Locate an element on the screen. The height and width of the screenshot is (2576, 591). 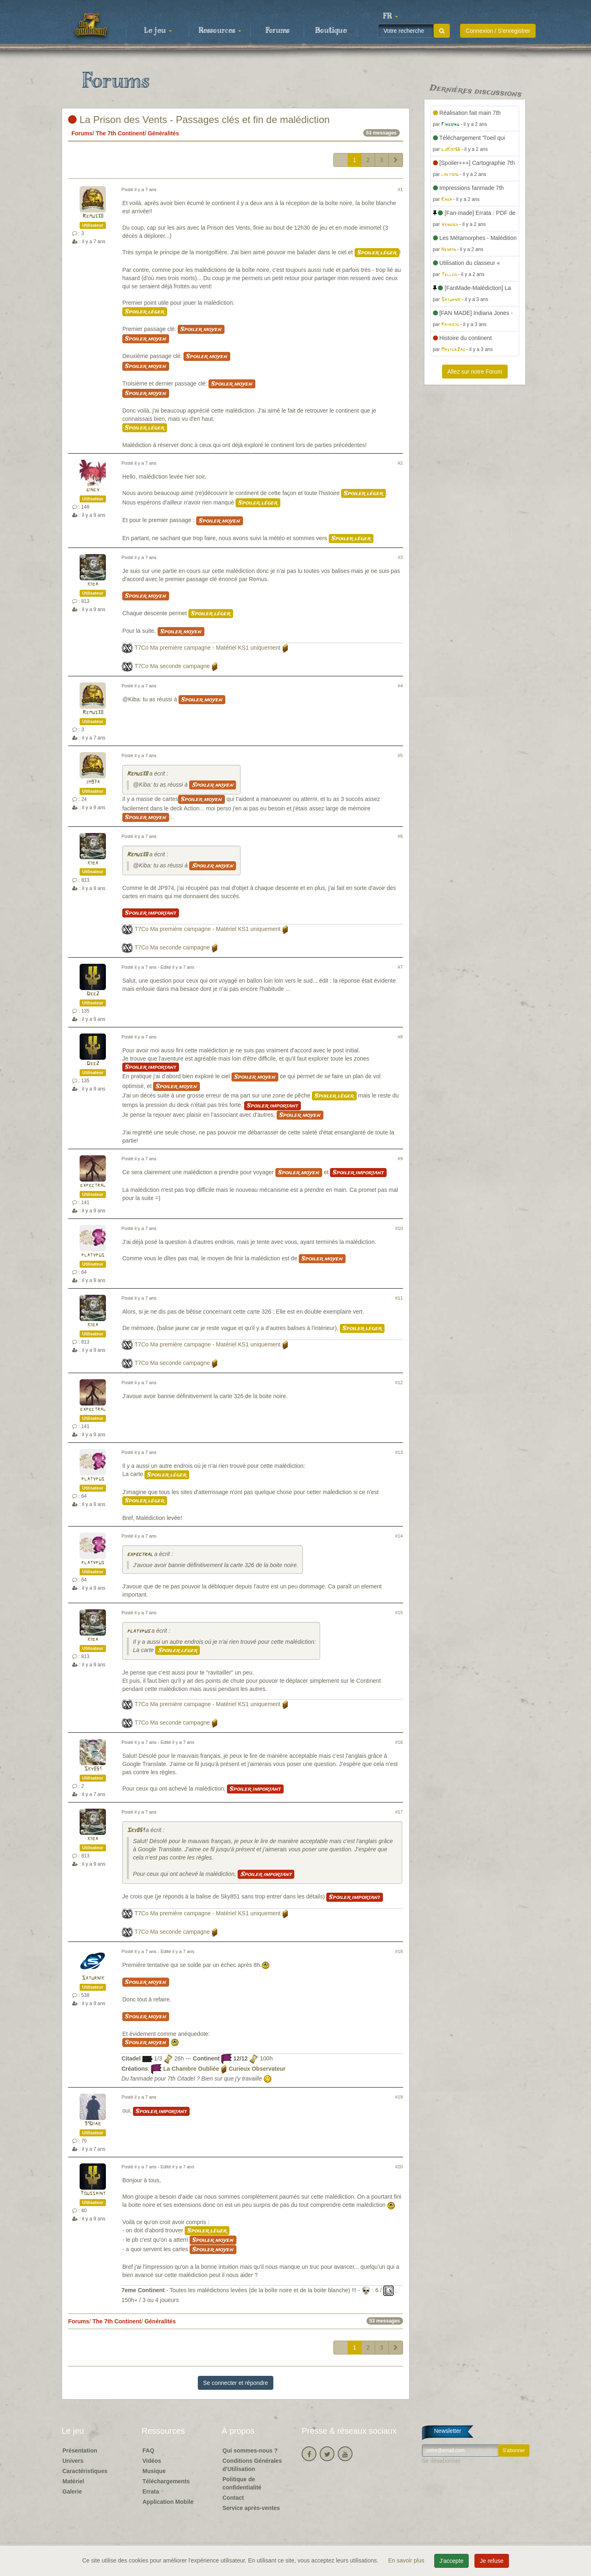
Toussaint is located at coordinates (92, 2193).